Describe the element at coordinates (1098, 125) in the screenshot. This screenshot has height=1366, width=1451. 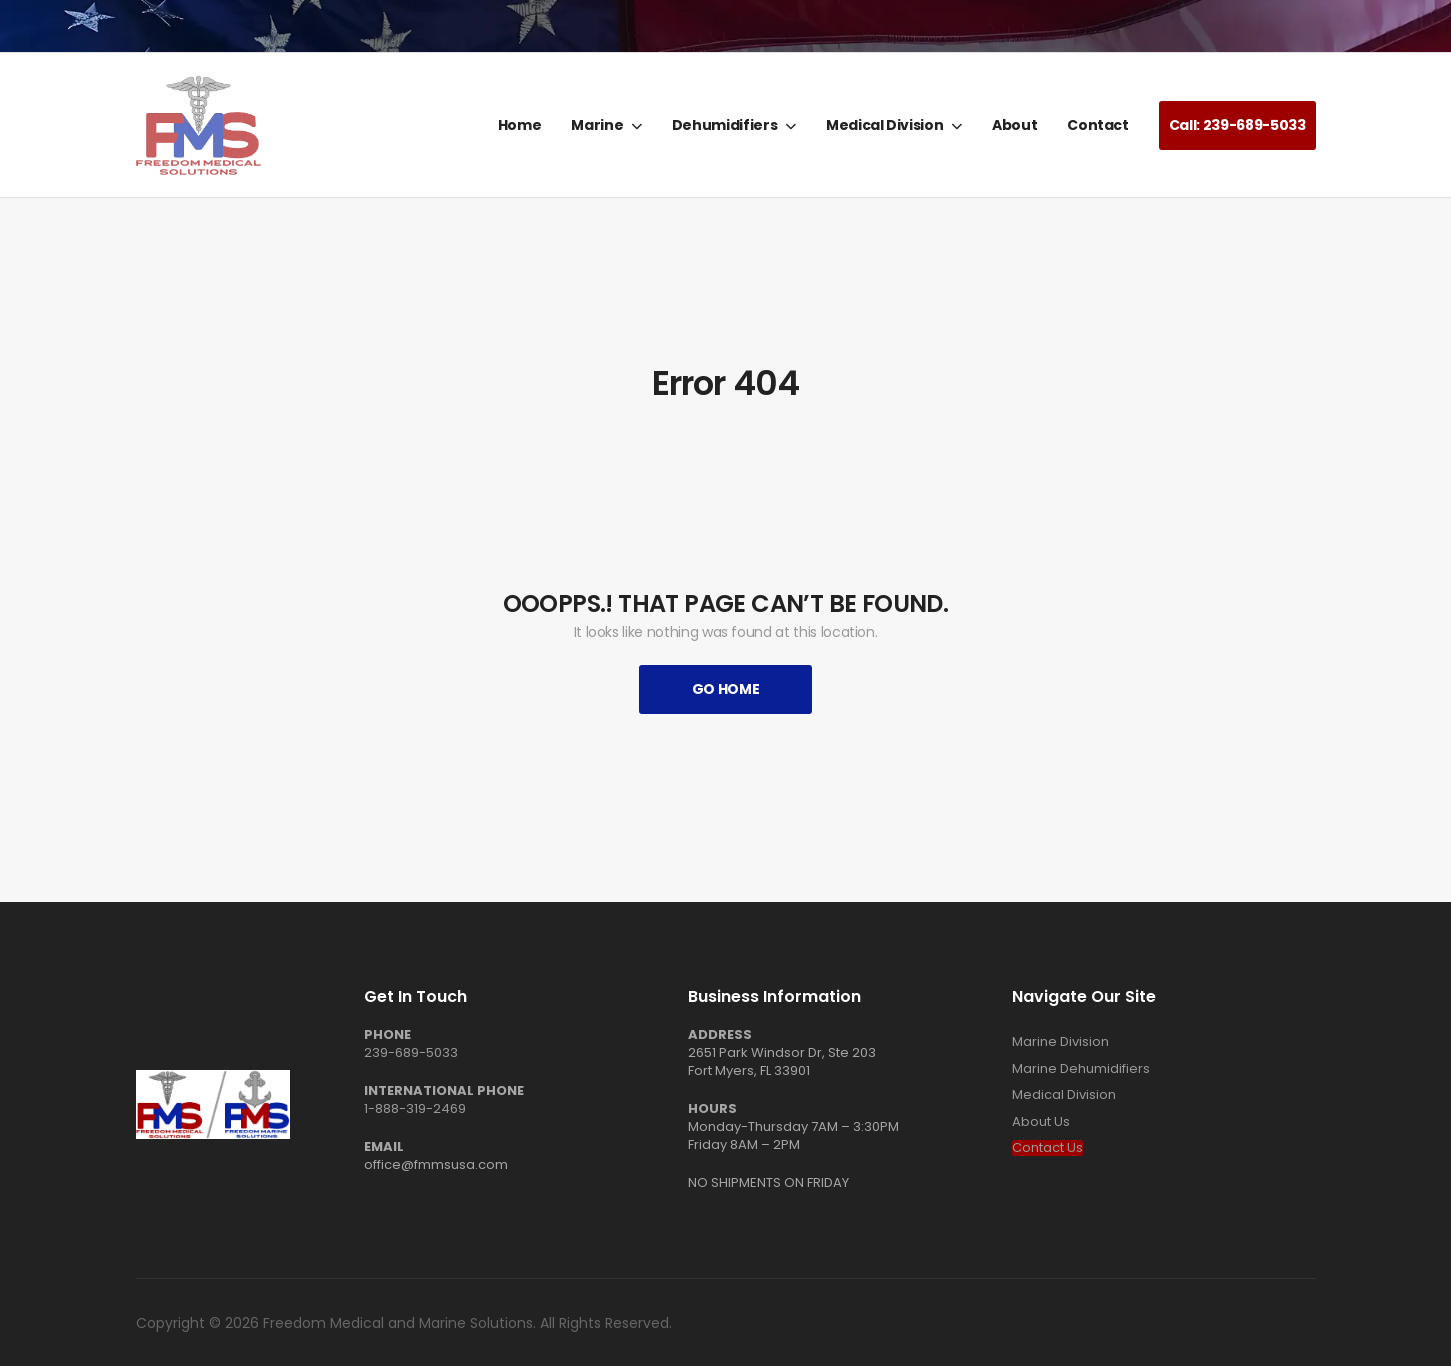
I see `Contact` at that location.